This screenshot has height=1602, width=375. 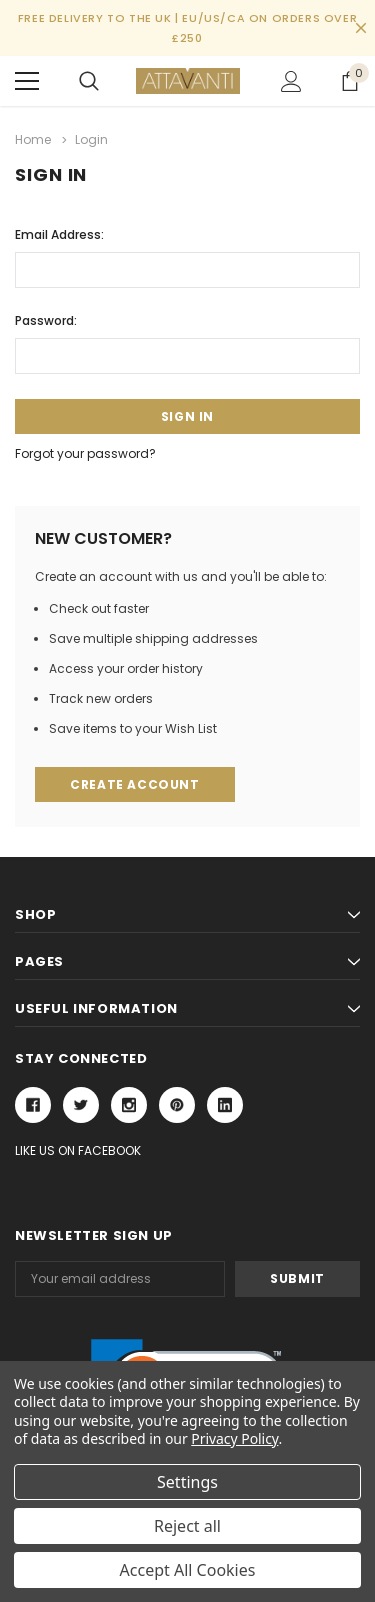 I want to click on Email Address:, so click(x=59, y=234).